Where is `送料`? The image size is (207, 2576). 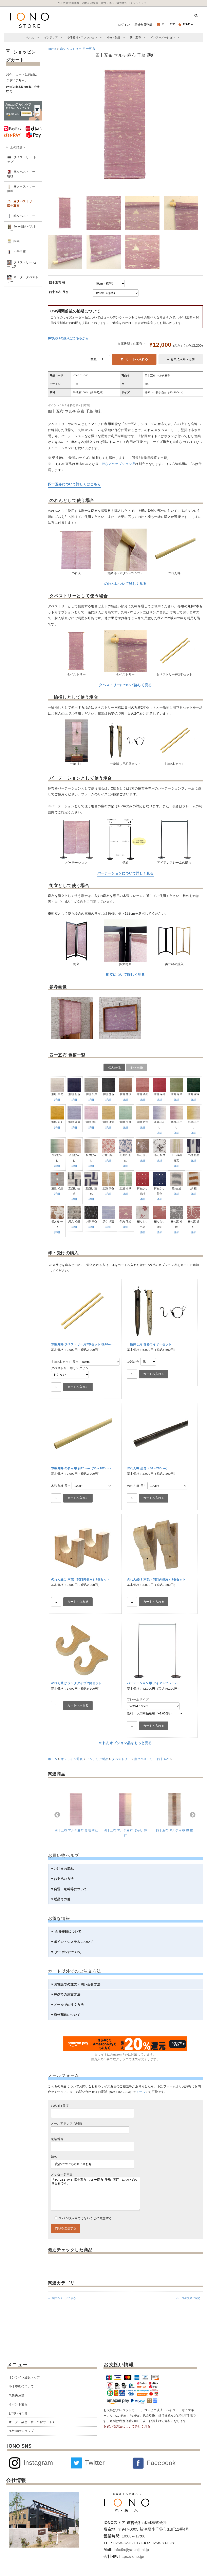
送料 is located at coordinates (130, 1714).